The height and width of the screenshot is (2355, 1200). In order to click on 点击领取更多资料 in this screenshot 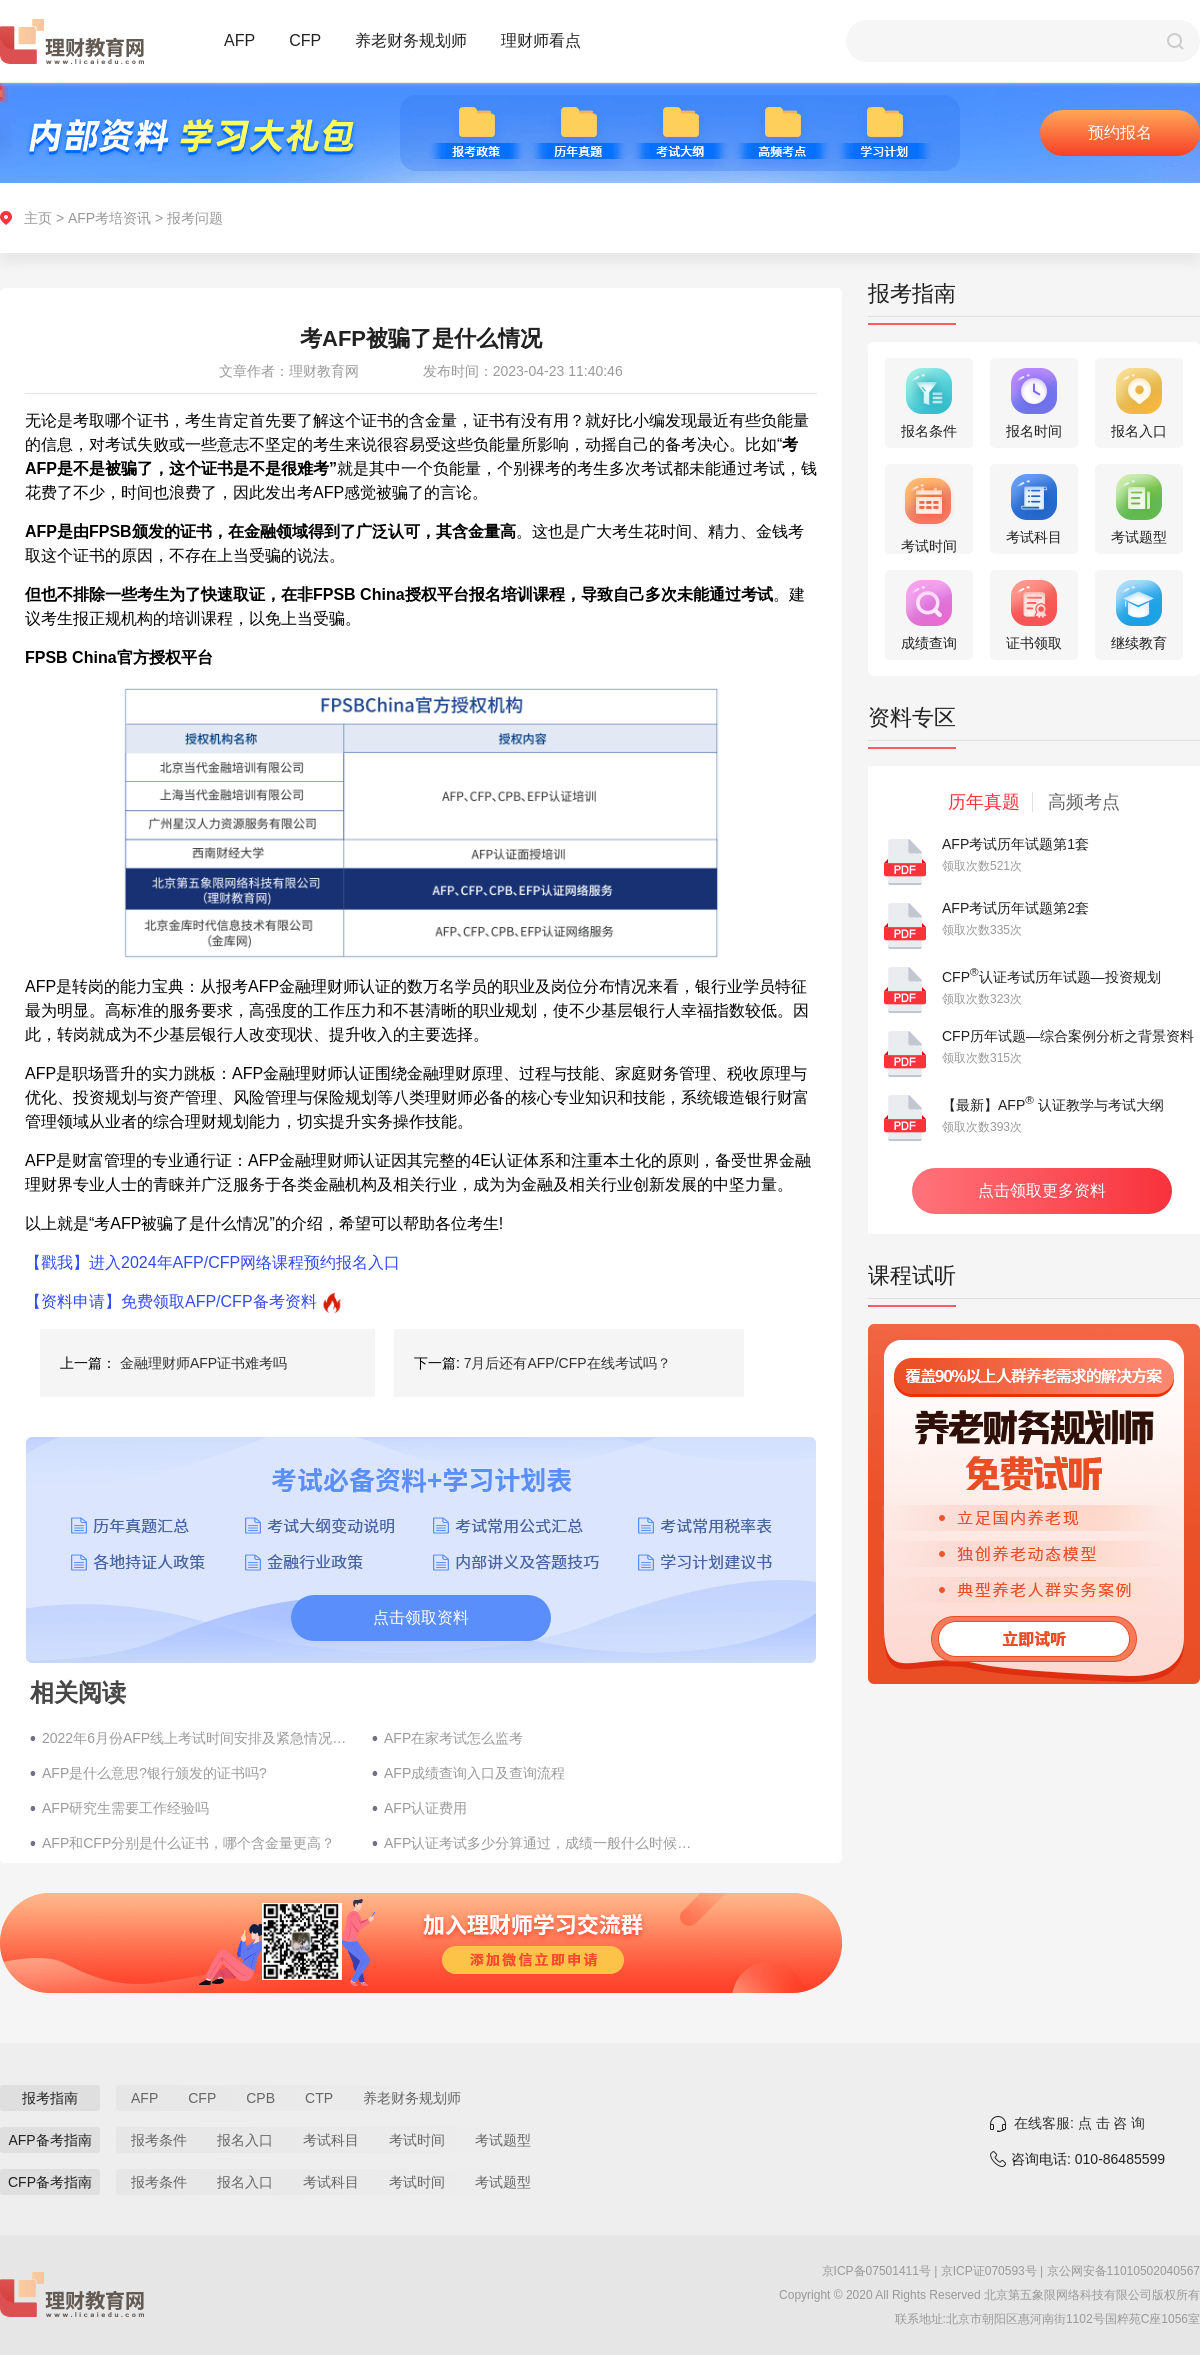, I will do `click(1042, 1190)`.